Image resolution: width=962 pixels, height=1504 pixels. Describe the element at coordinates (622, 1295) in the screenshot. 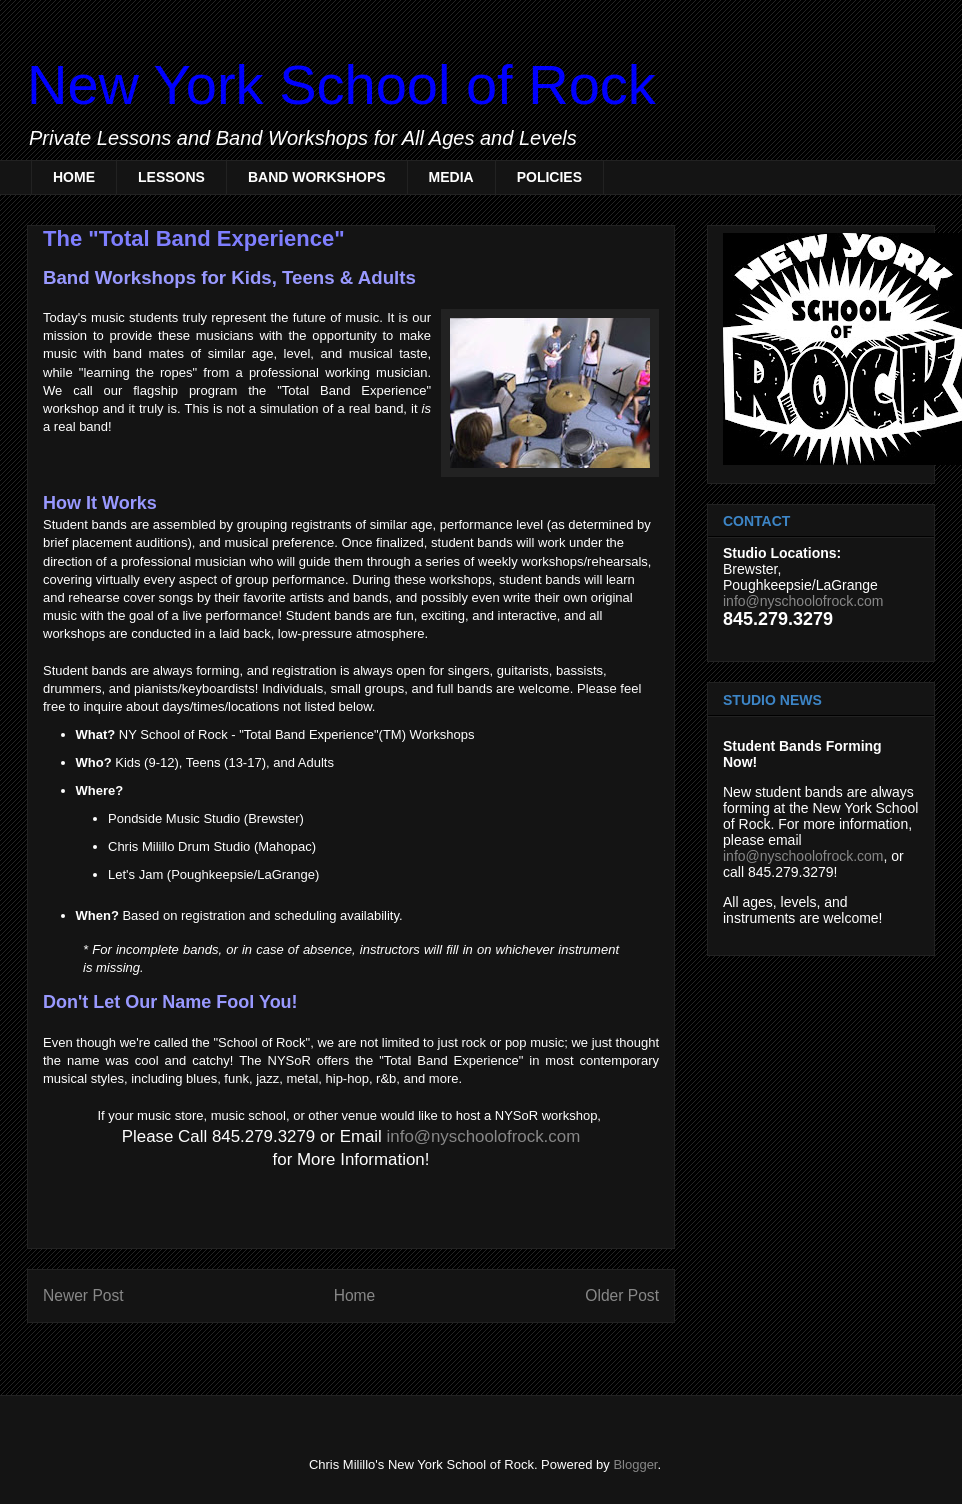

I see `Older Post` at that location.